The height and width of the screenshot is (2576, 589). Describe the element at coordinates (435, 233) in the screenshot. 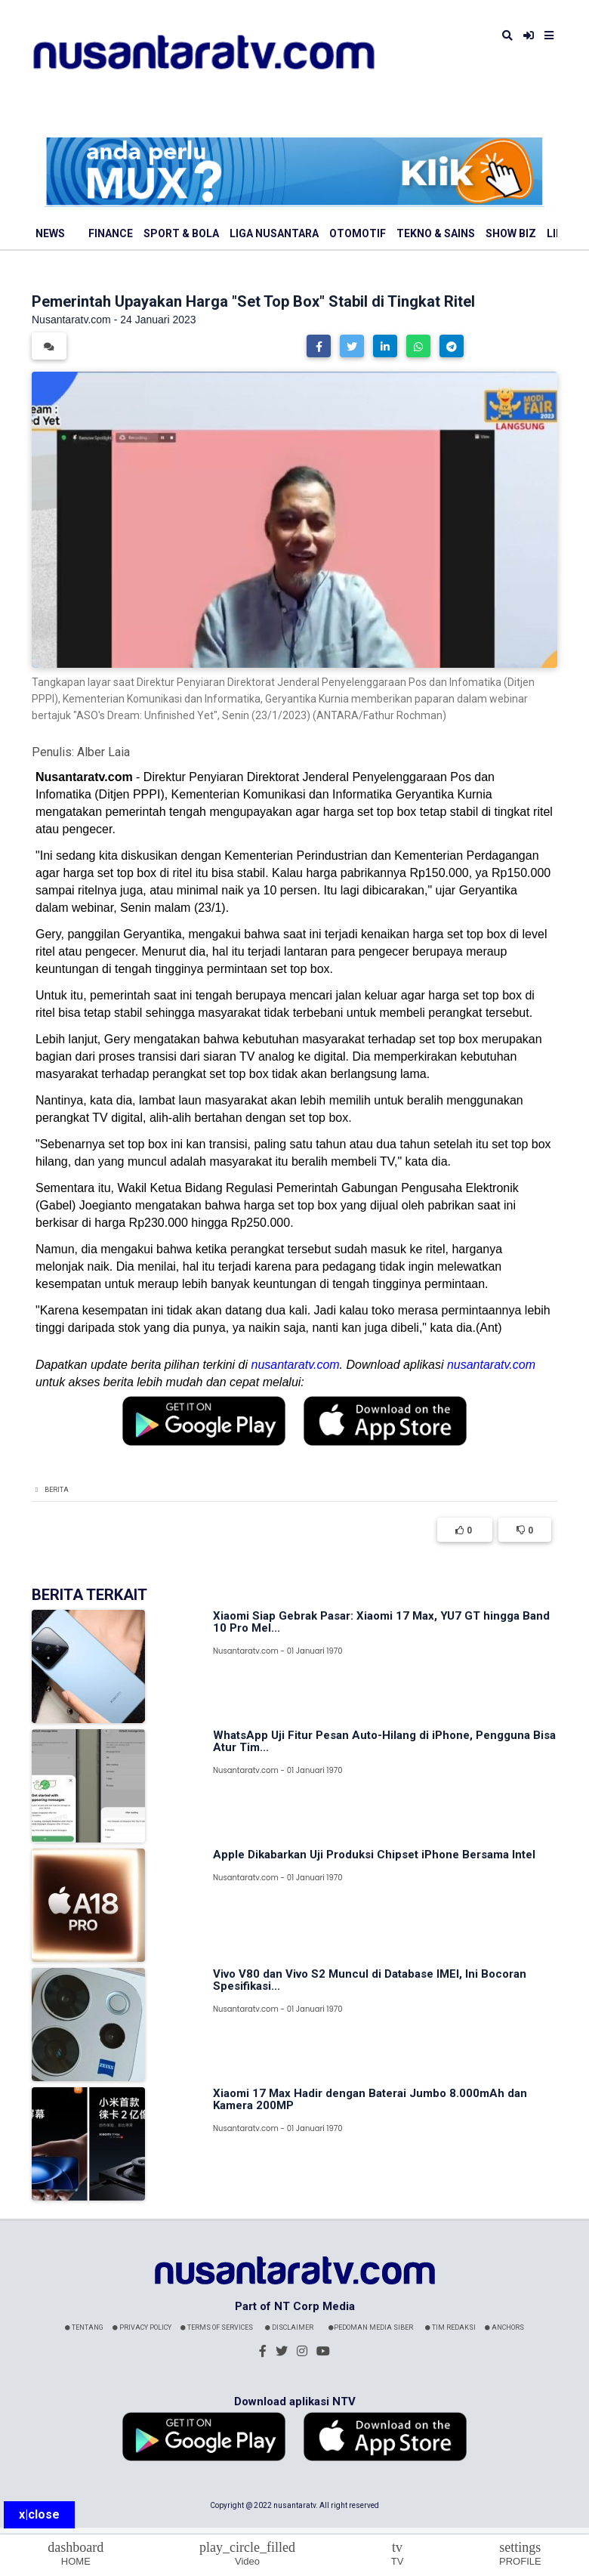

I see `Tekno & Sains` at that location.